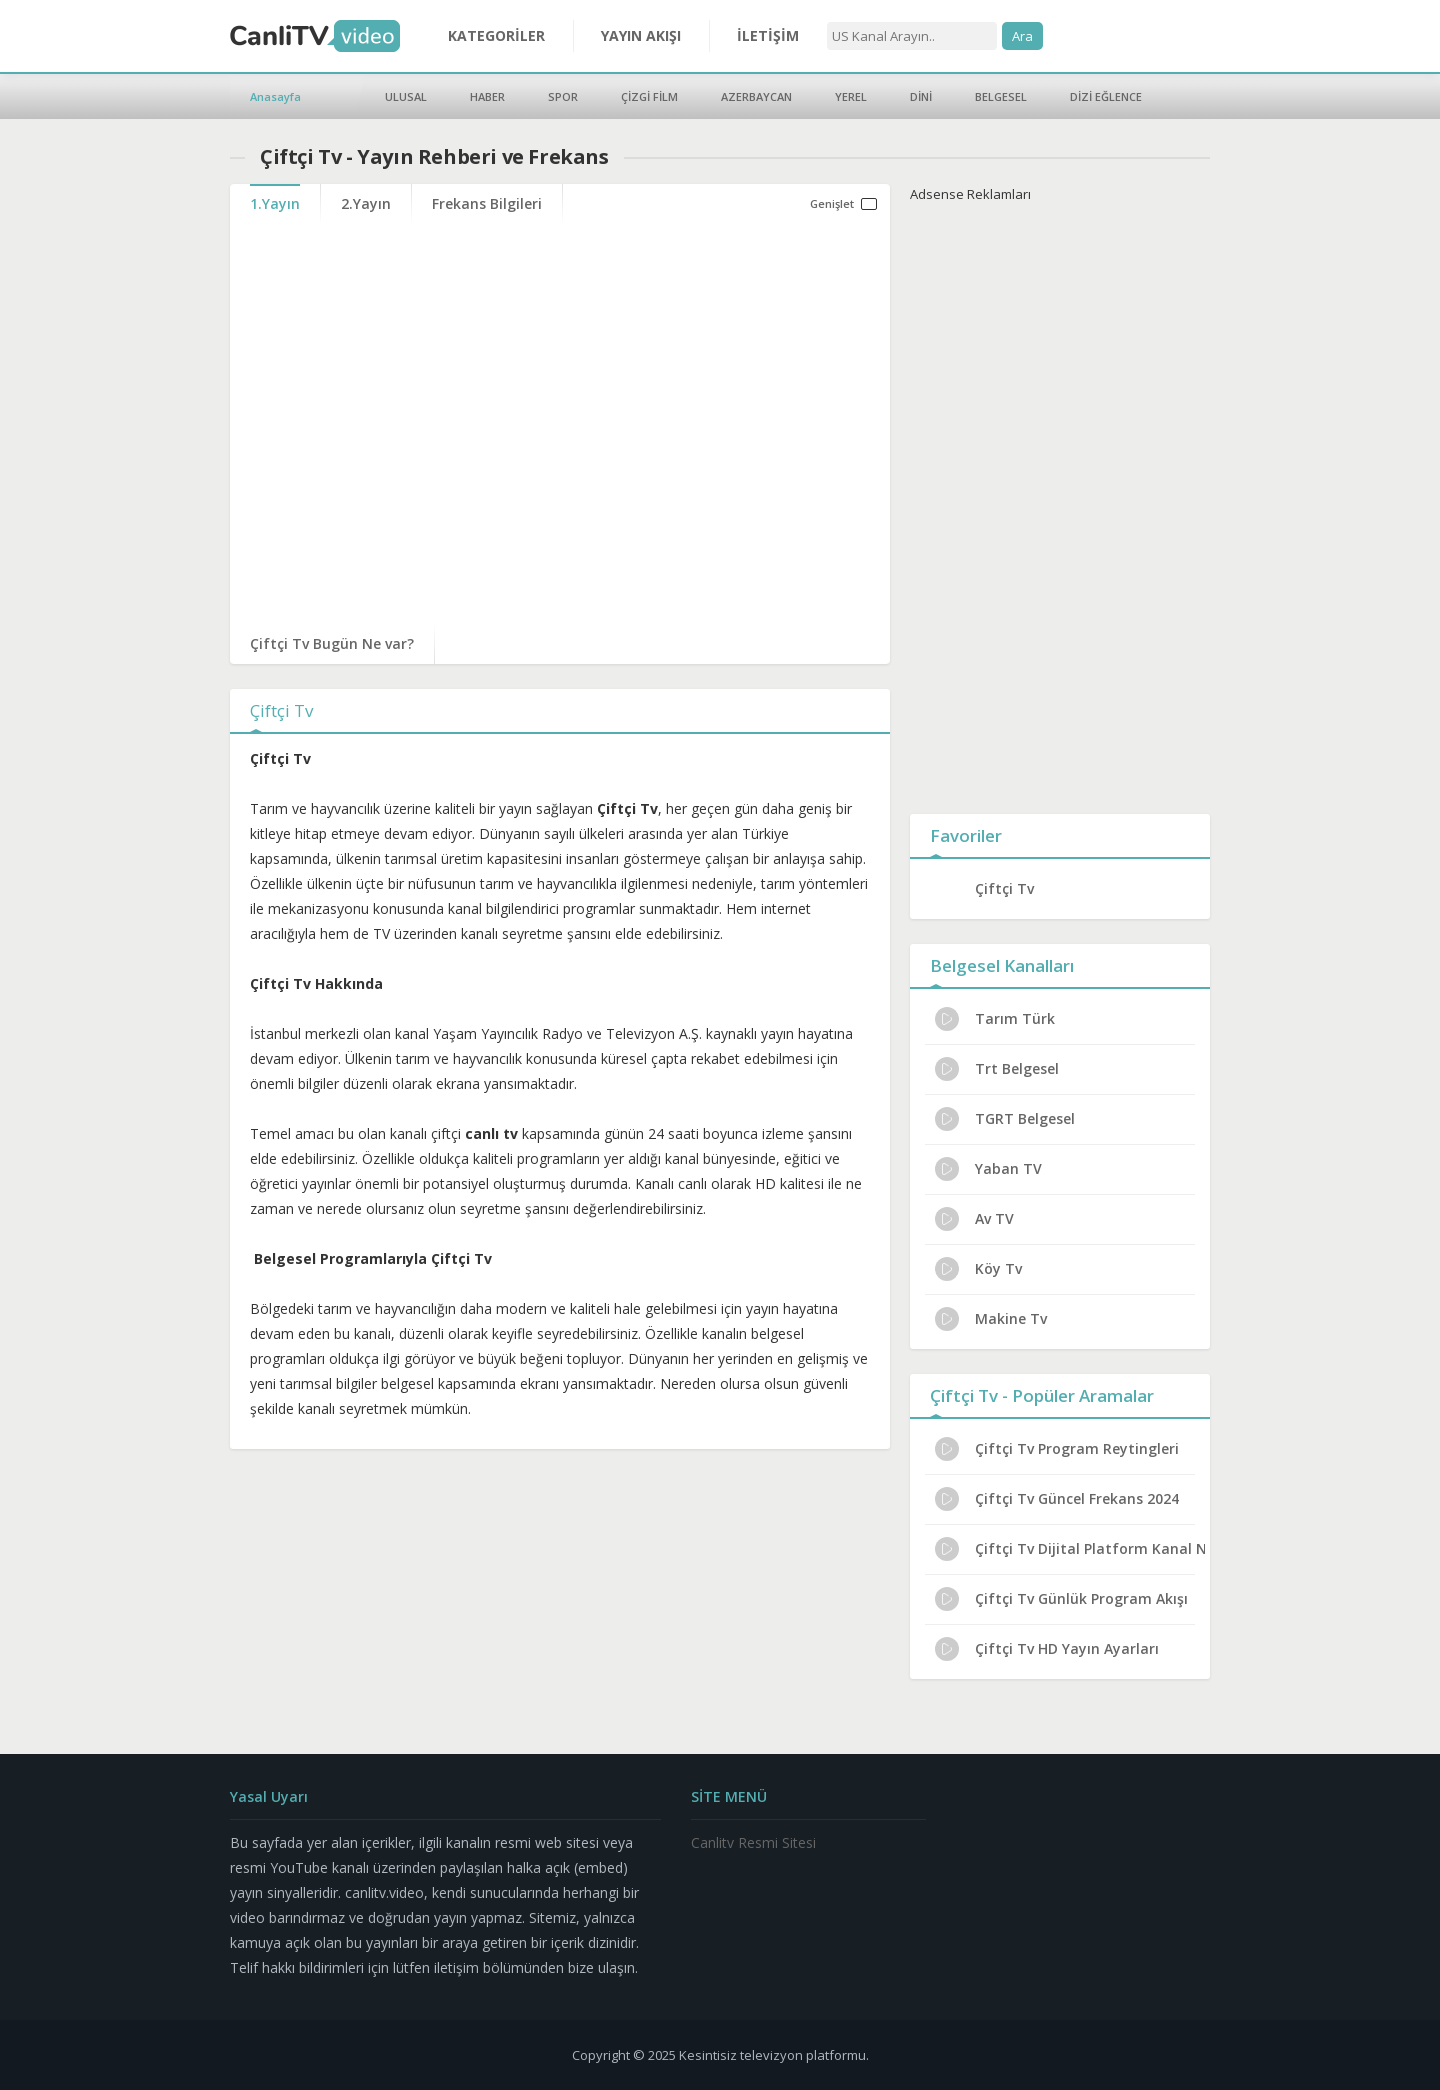 The width and height of the screenshot is (1440, 2090). What do you see at coordinates (1061, 1599) in the screenshot?
I see `Çiftçi Tv Günlük Program Akışı` at bounding box center [1061, 1599].